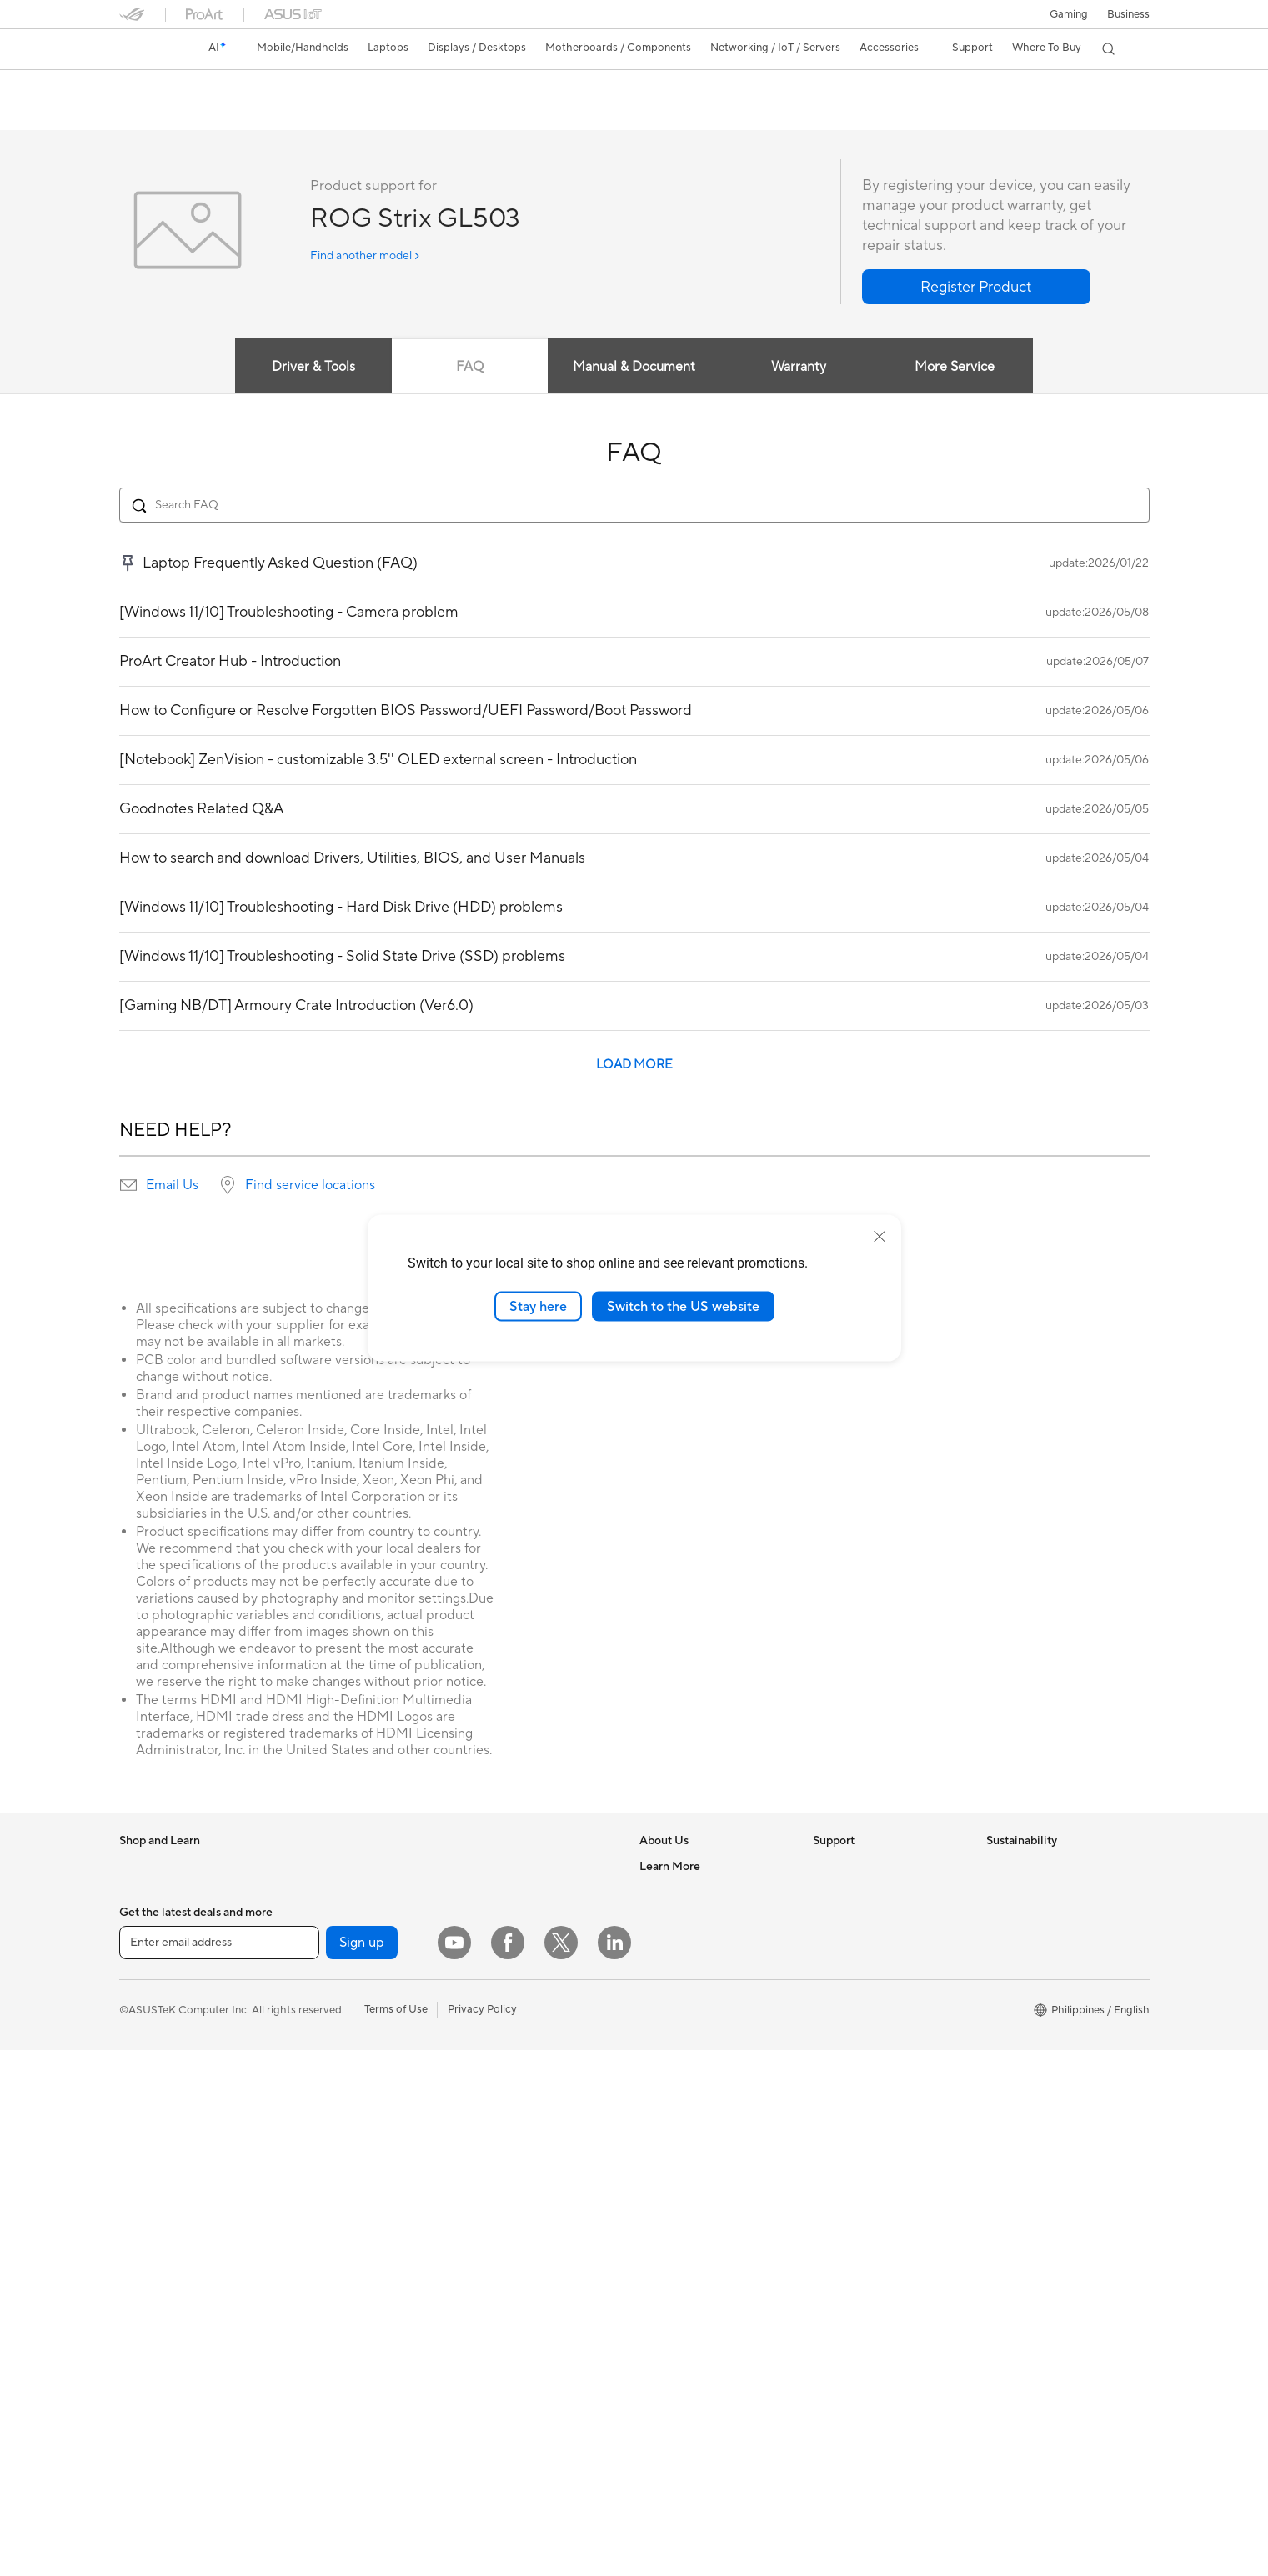 This screenshot has height=2576, width=1268. What do you see at coordinates (830, 1966) in the screenshot?
I see `Call Us` at bounding box center [830, 1966].